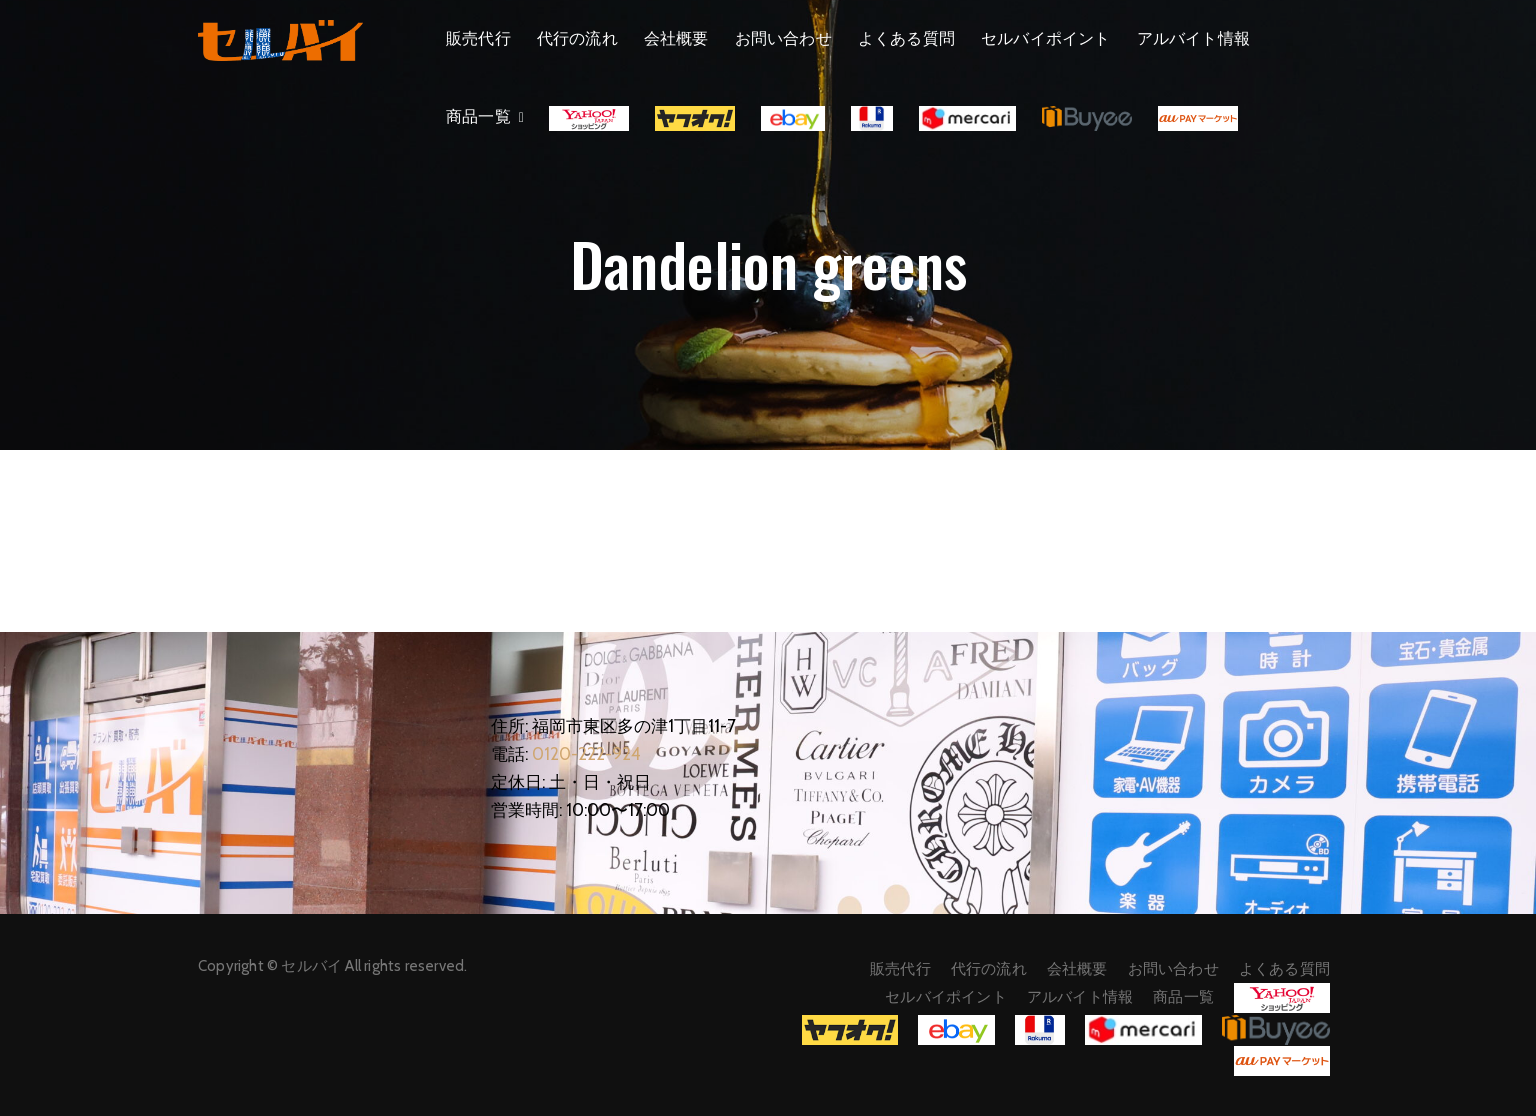 This screenshot has height=1116, width=1536. Describe the element at coordinates (478, 38) in the screenshot. I see `販売代行` at that location.